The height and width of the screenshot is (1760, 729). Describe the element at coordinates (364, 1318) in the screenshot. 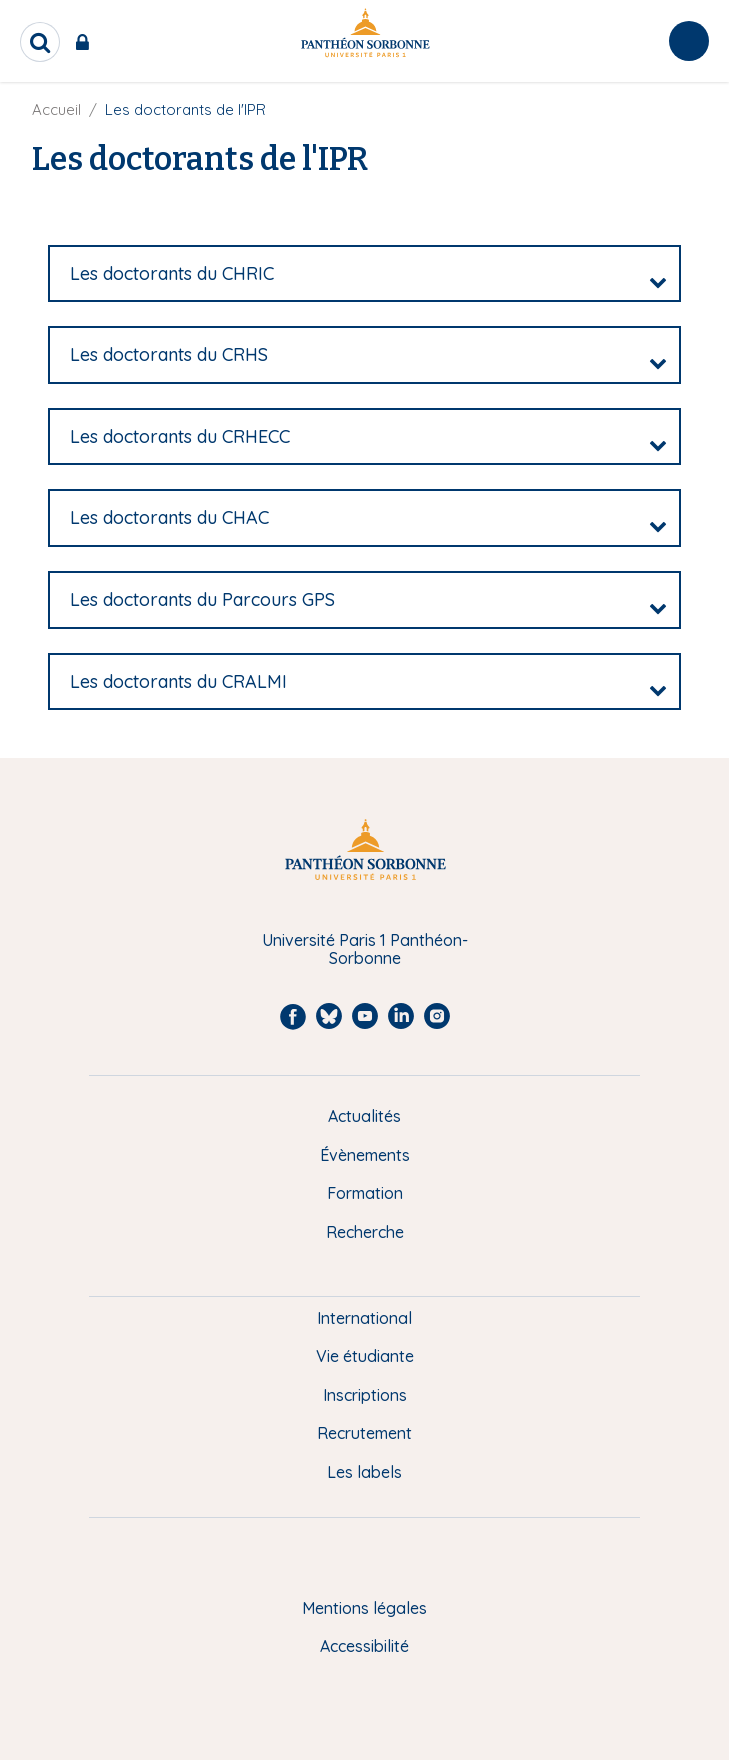

I see `International` at that location.